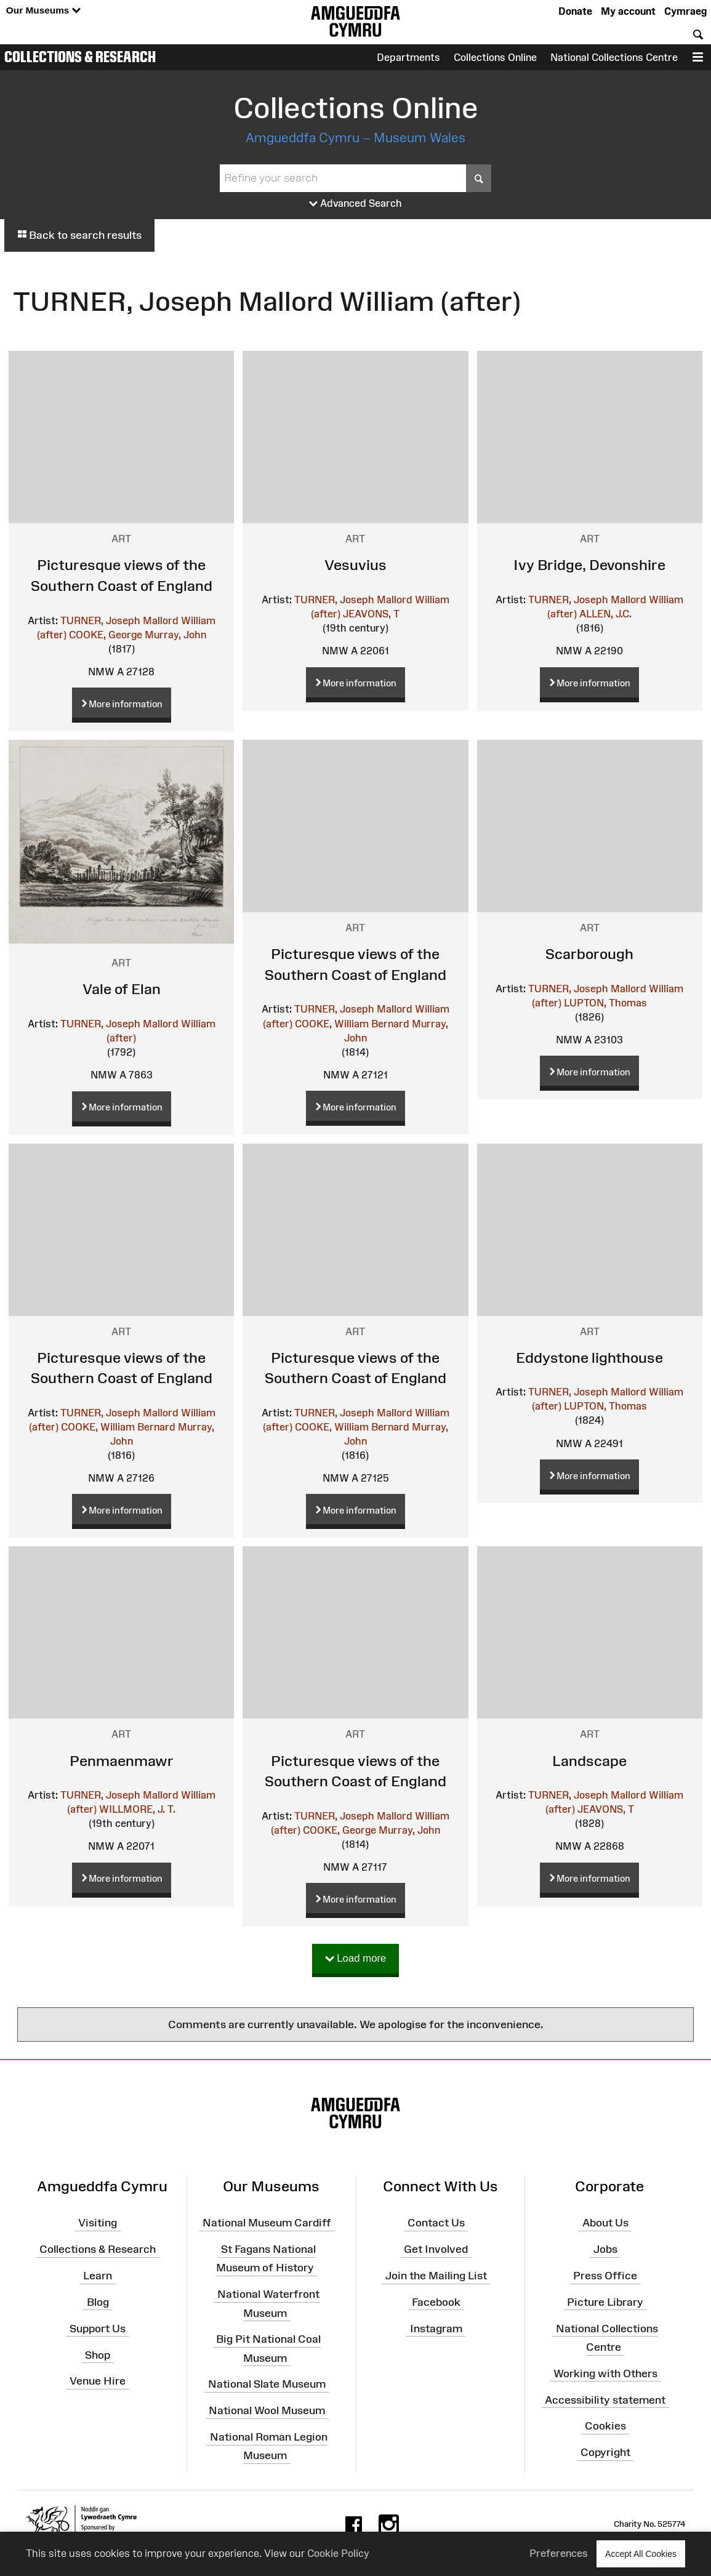  What do you see at coordinates (589, 1760) in the screenshot?
I see `Landscape` at bounding box center [589, 1760].